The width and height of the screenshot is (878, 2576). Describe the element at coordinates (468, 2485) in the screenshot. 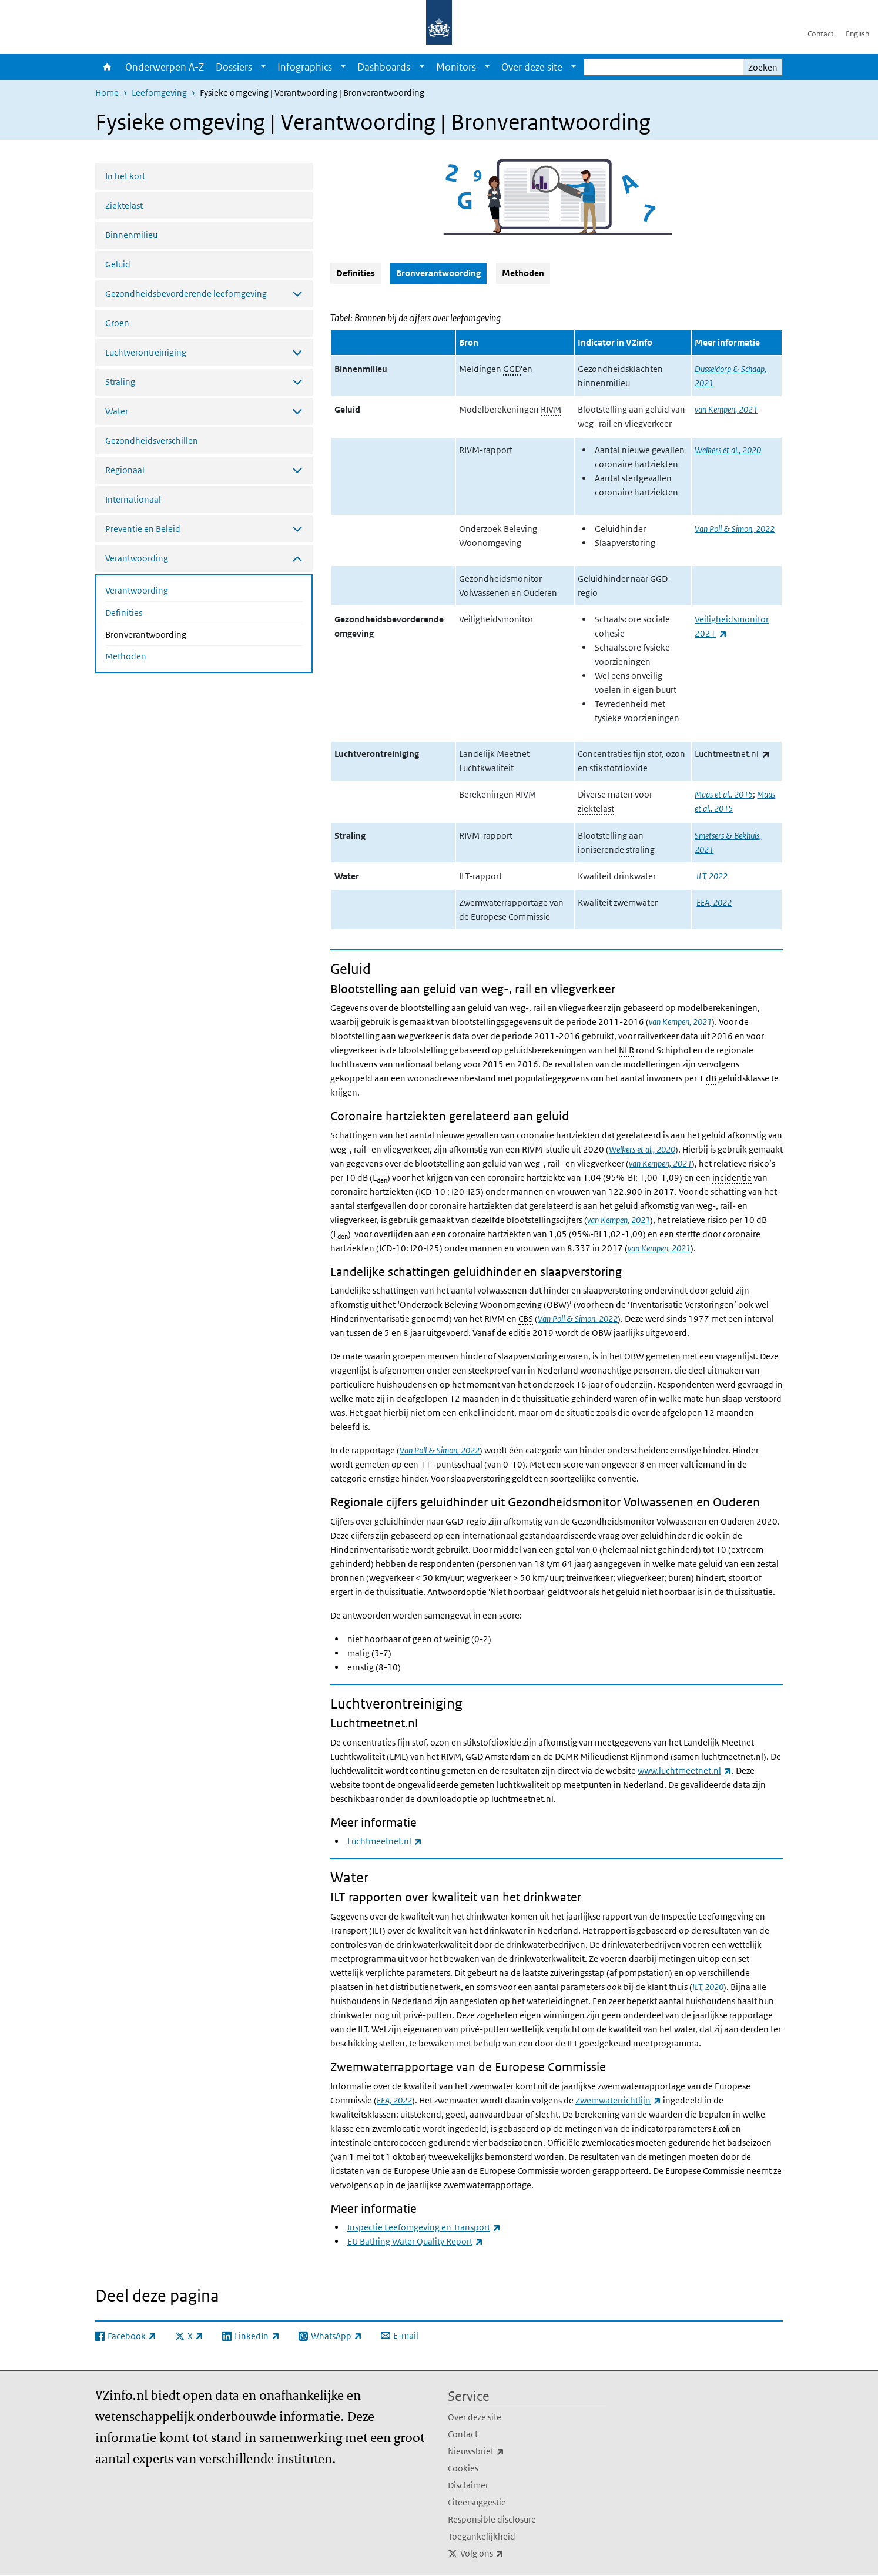

I see `Disclaimer` at that location.